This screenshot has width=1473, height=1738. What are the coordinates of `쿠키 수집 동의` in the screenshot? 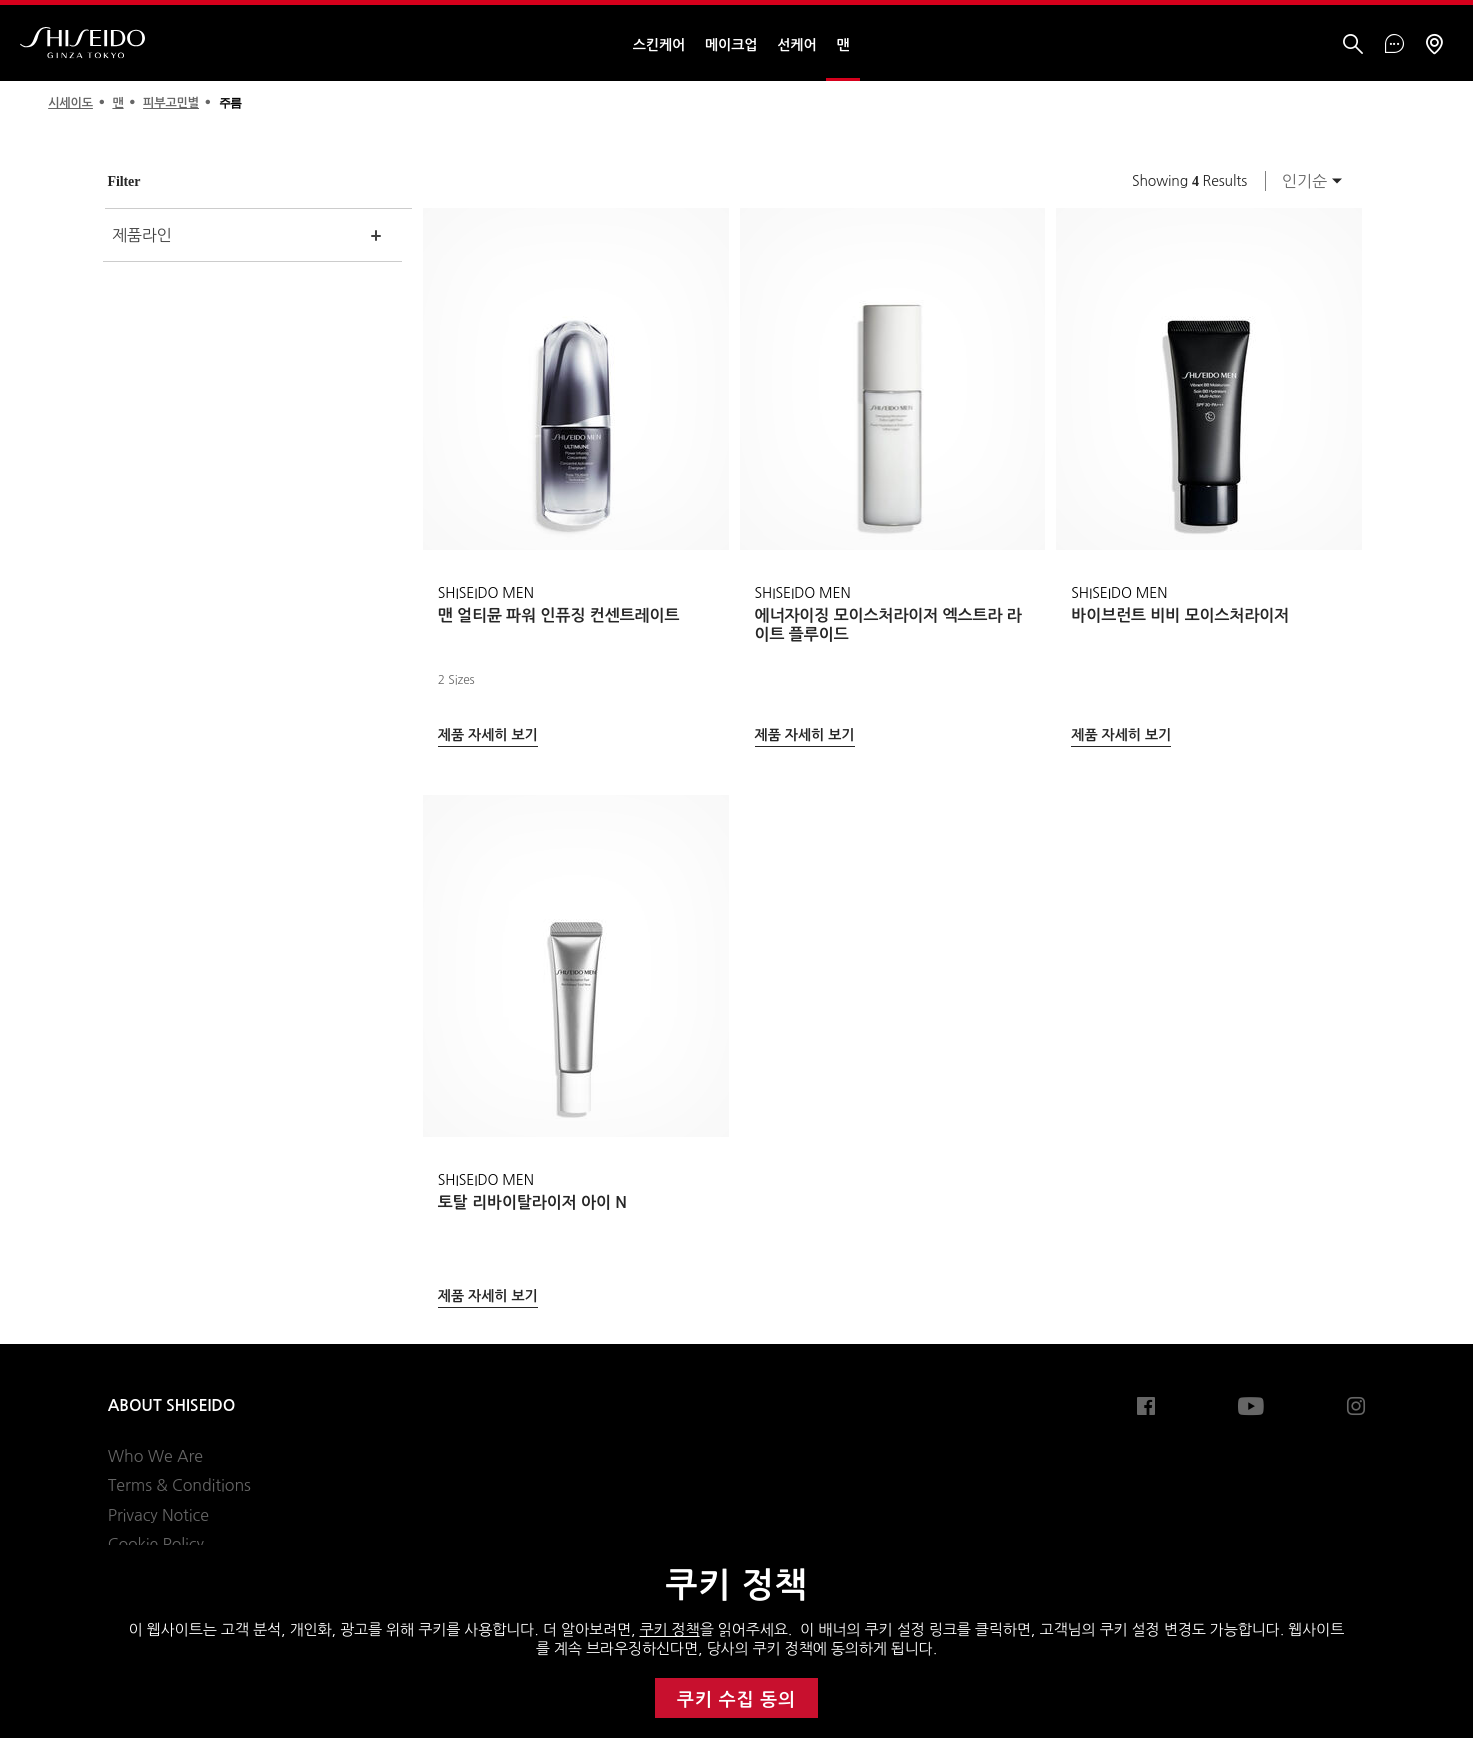 It's located at (736, 1700).